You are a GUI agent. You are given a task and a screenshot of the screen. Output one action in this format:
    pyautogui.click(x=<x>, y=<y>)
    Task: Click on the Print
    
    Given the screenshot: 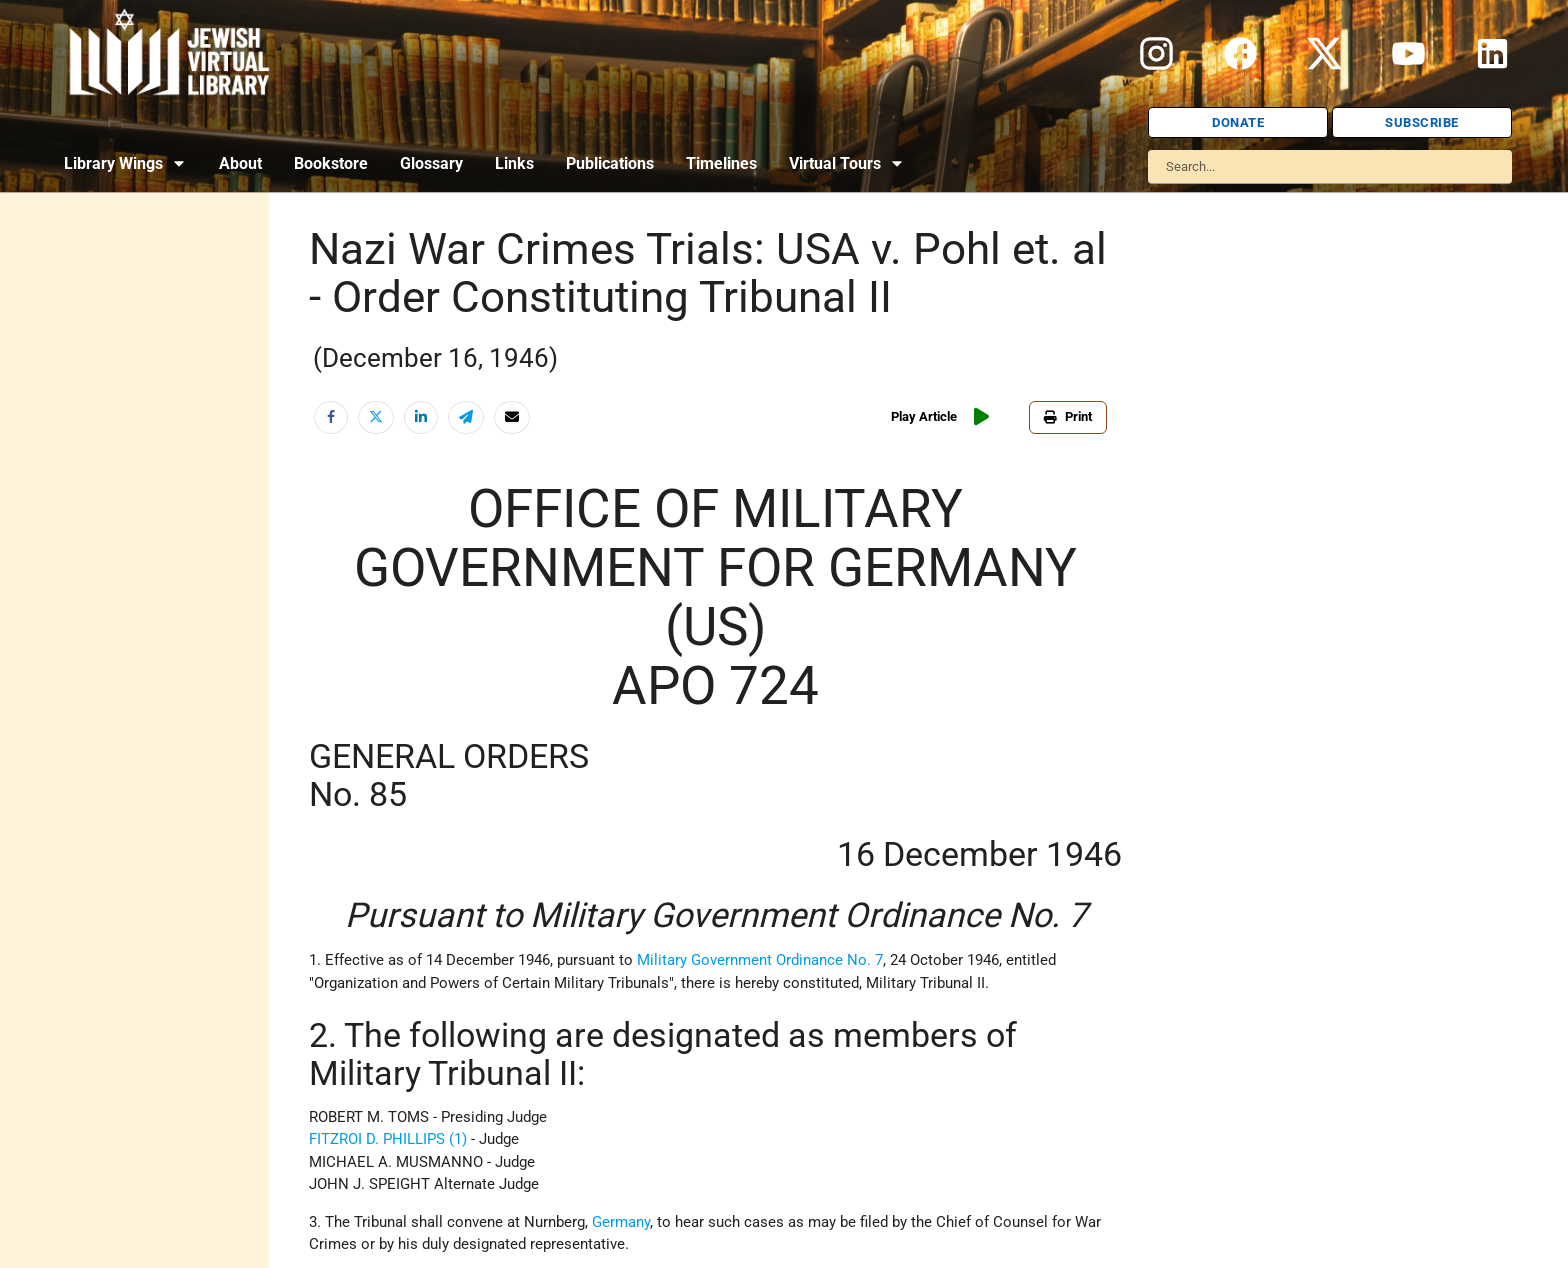 What is the action you would take?
    pyautogui.click(x=1068, y=416)
    